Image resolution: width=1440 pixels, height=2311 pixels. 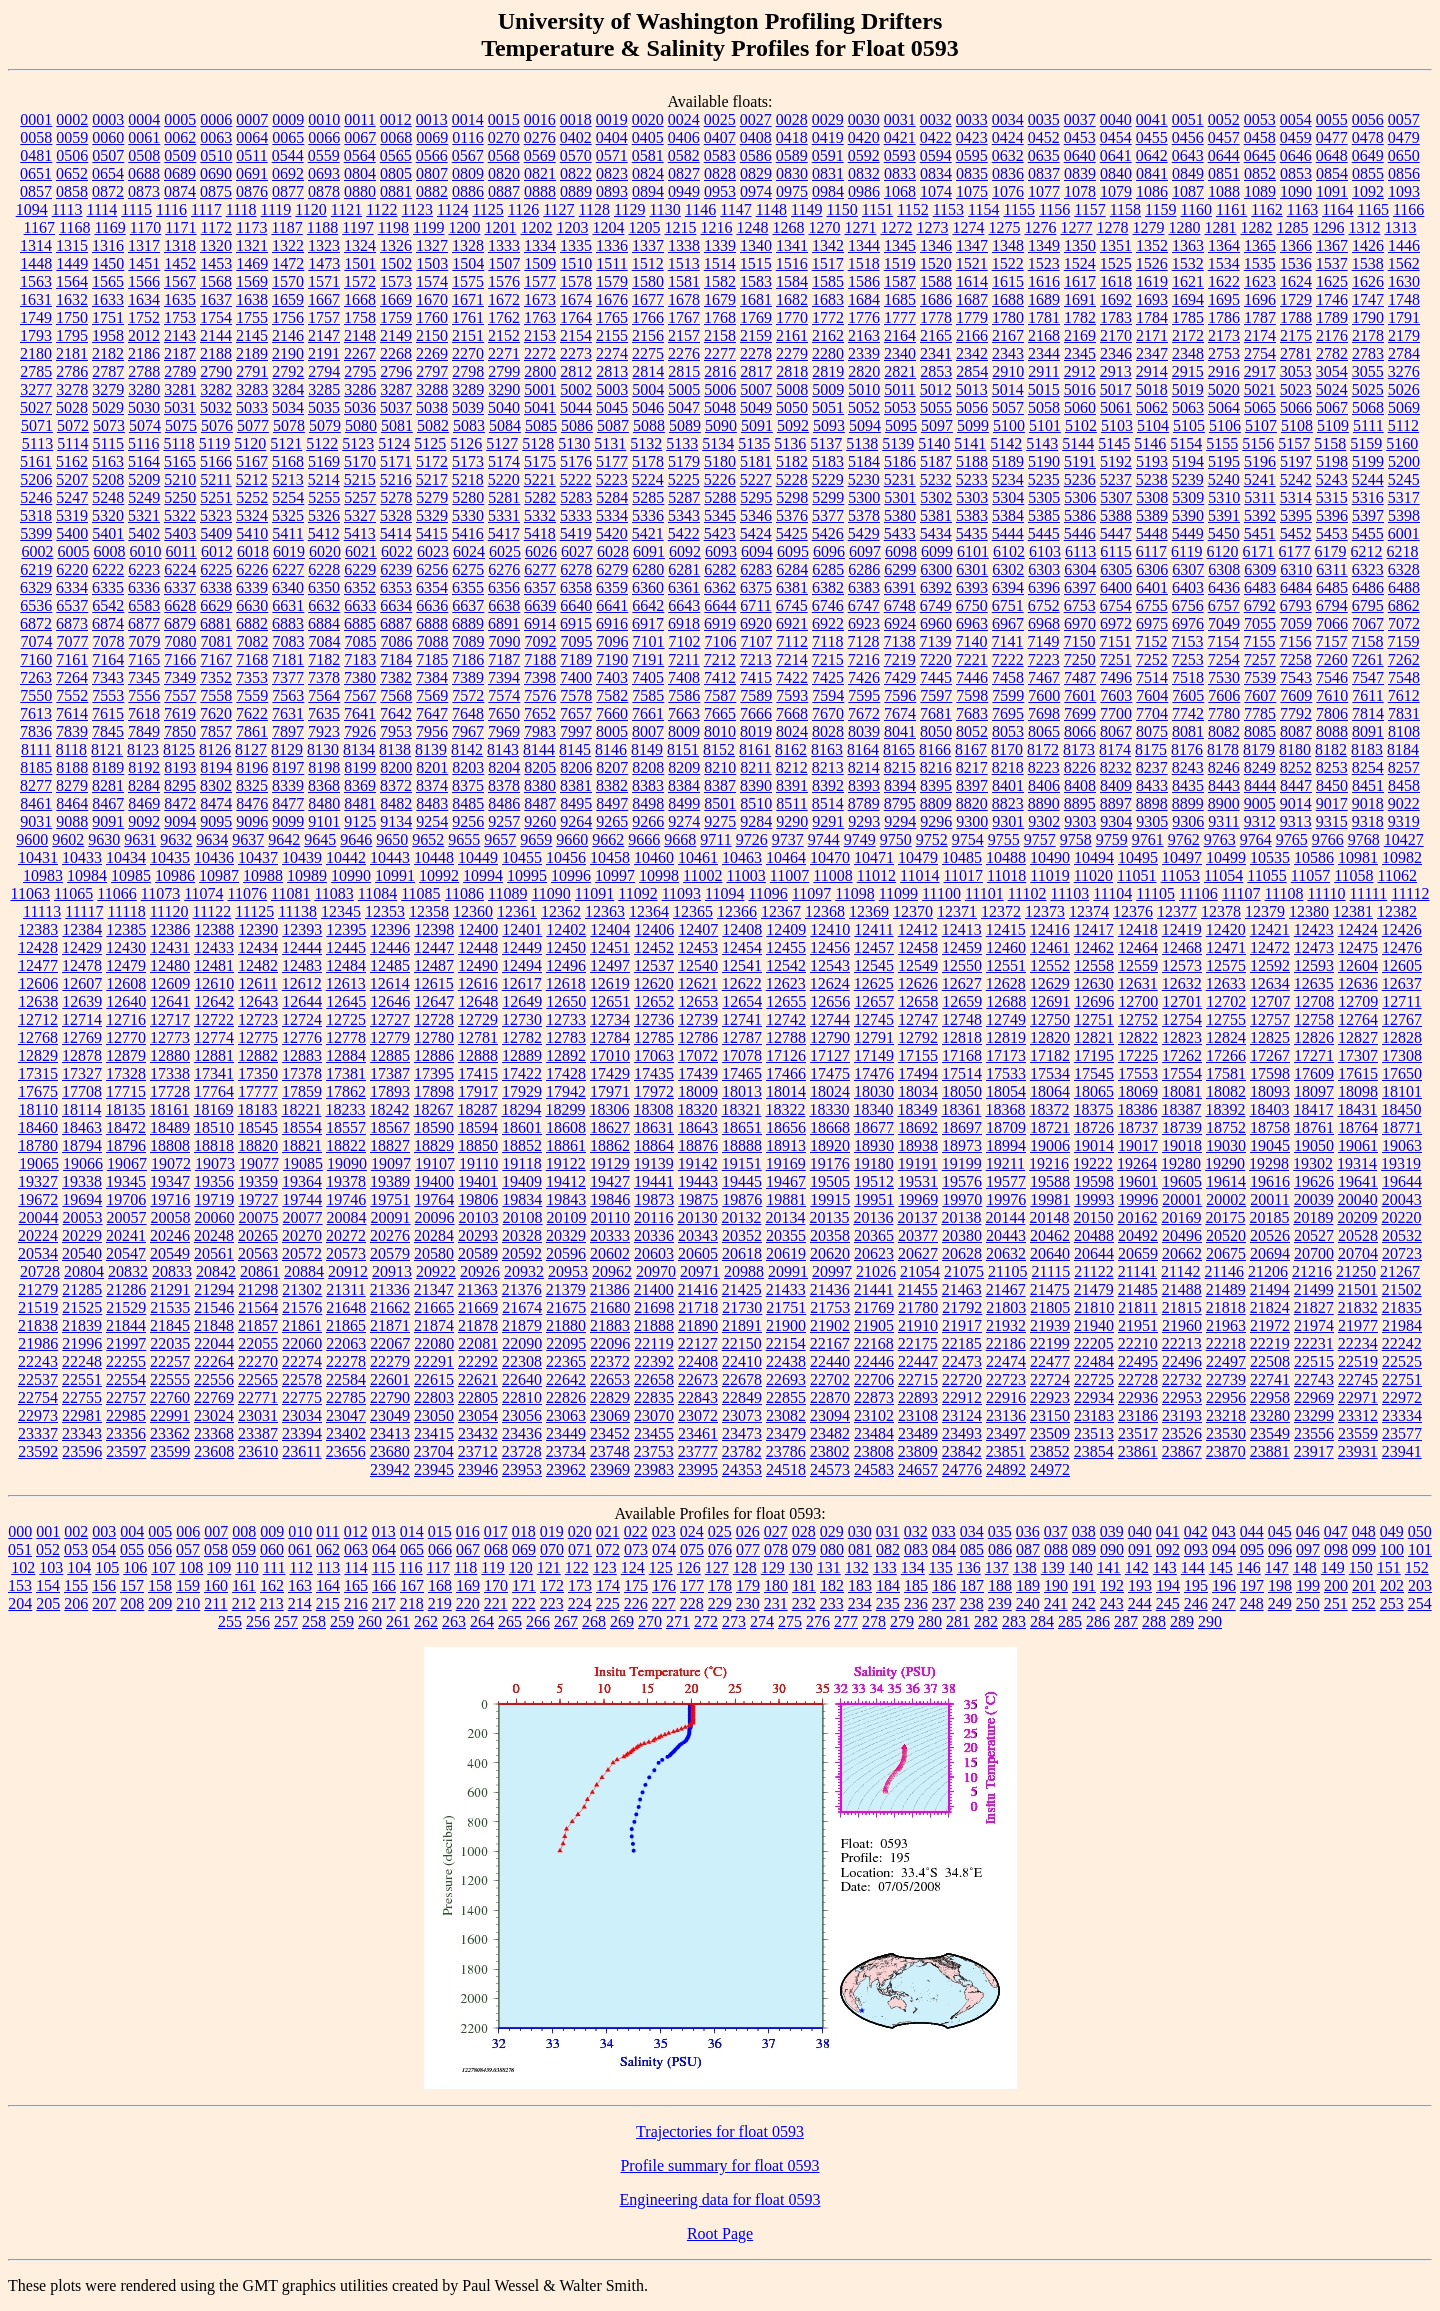 I want to click on 1346, so click(x=936, y=245).